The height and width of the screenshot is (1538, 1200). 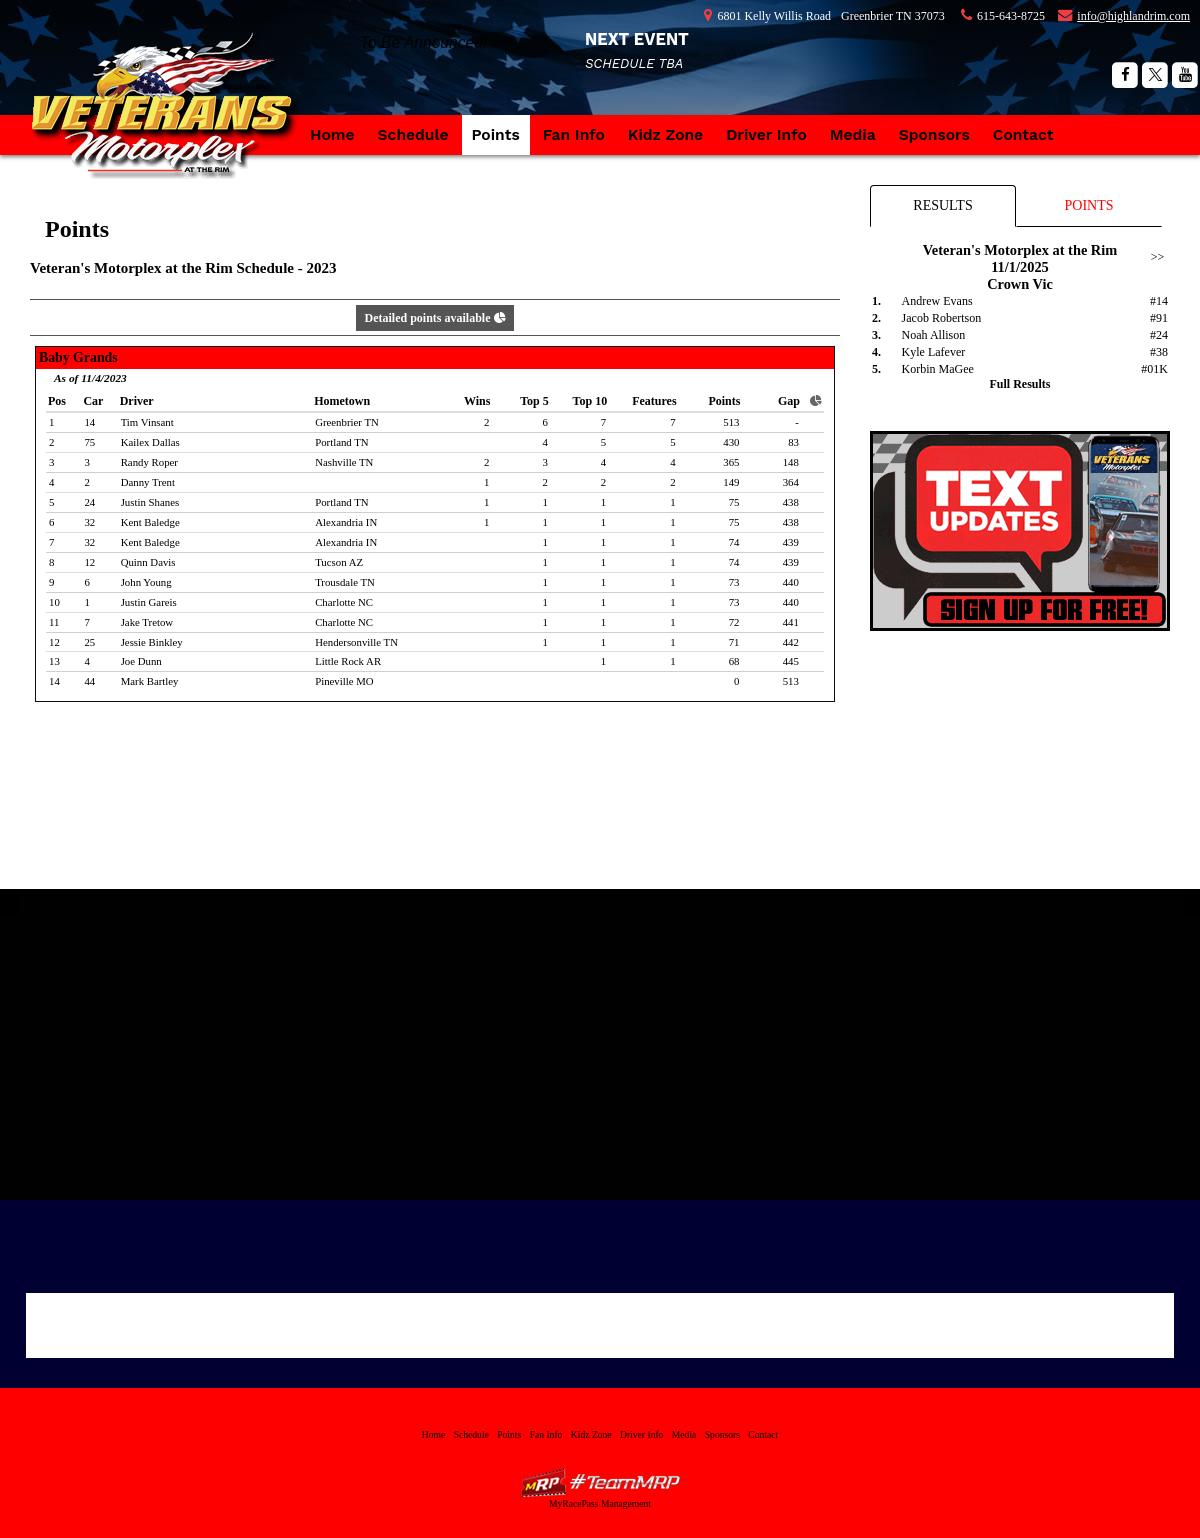 What do you see at coordinates (152, 642) in the screenshot?
I see `Jessie Binkley` at bounding box center [152, 642].